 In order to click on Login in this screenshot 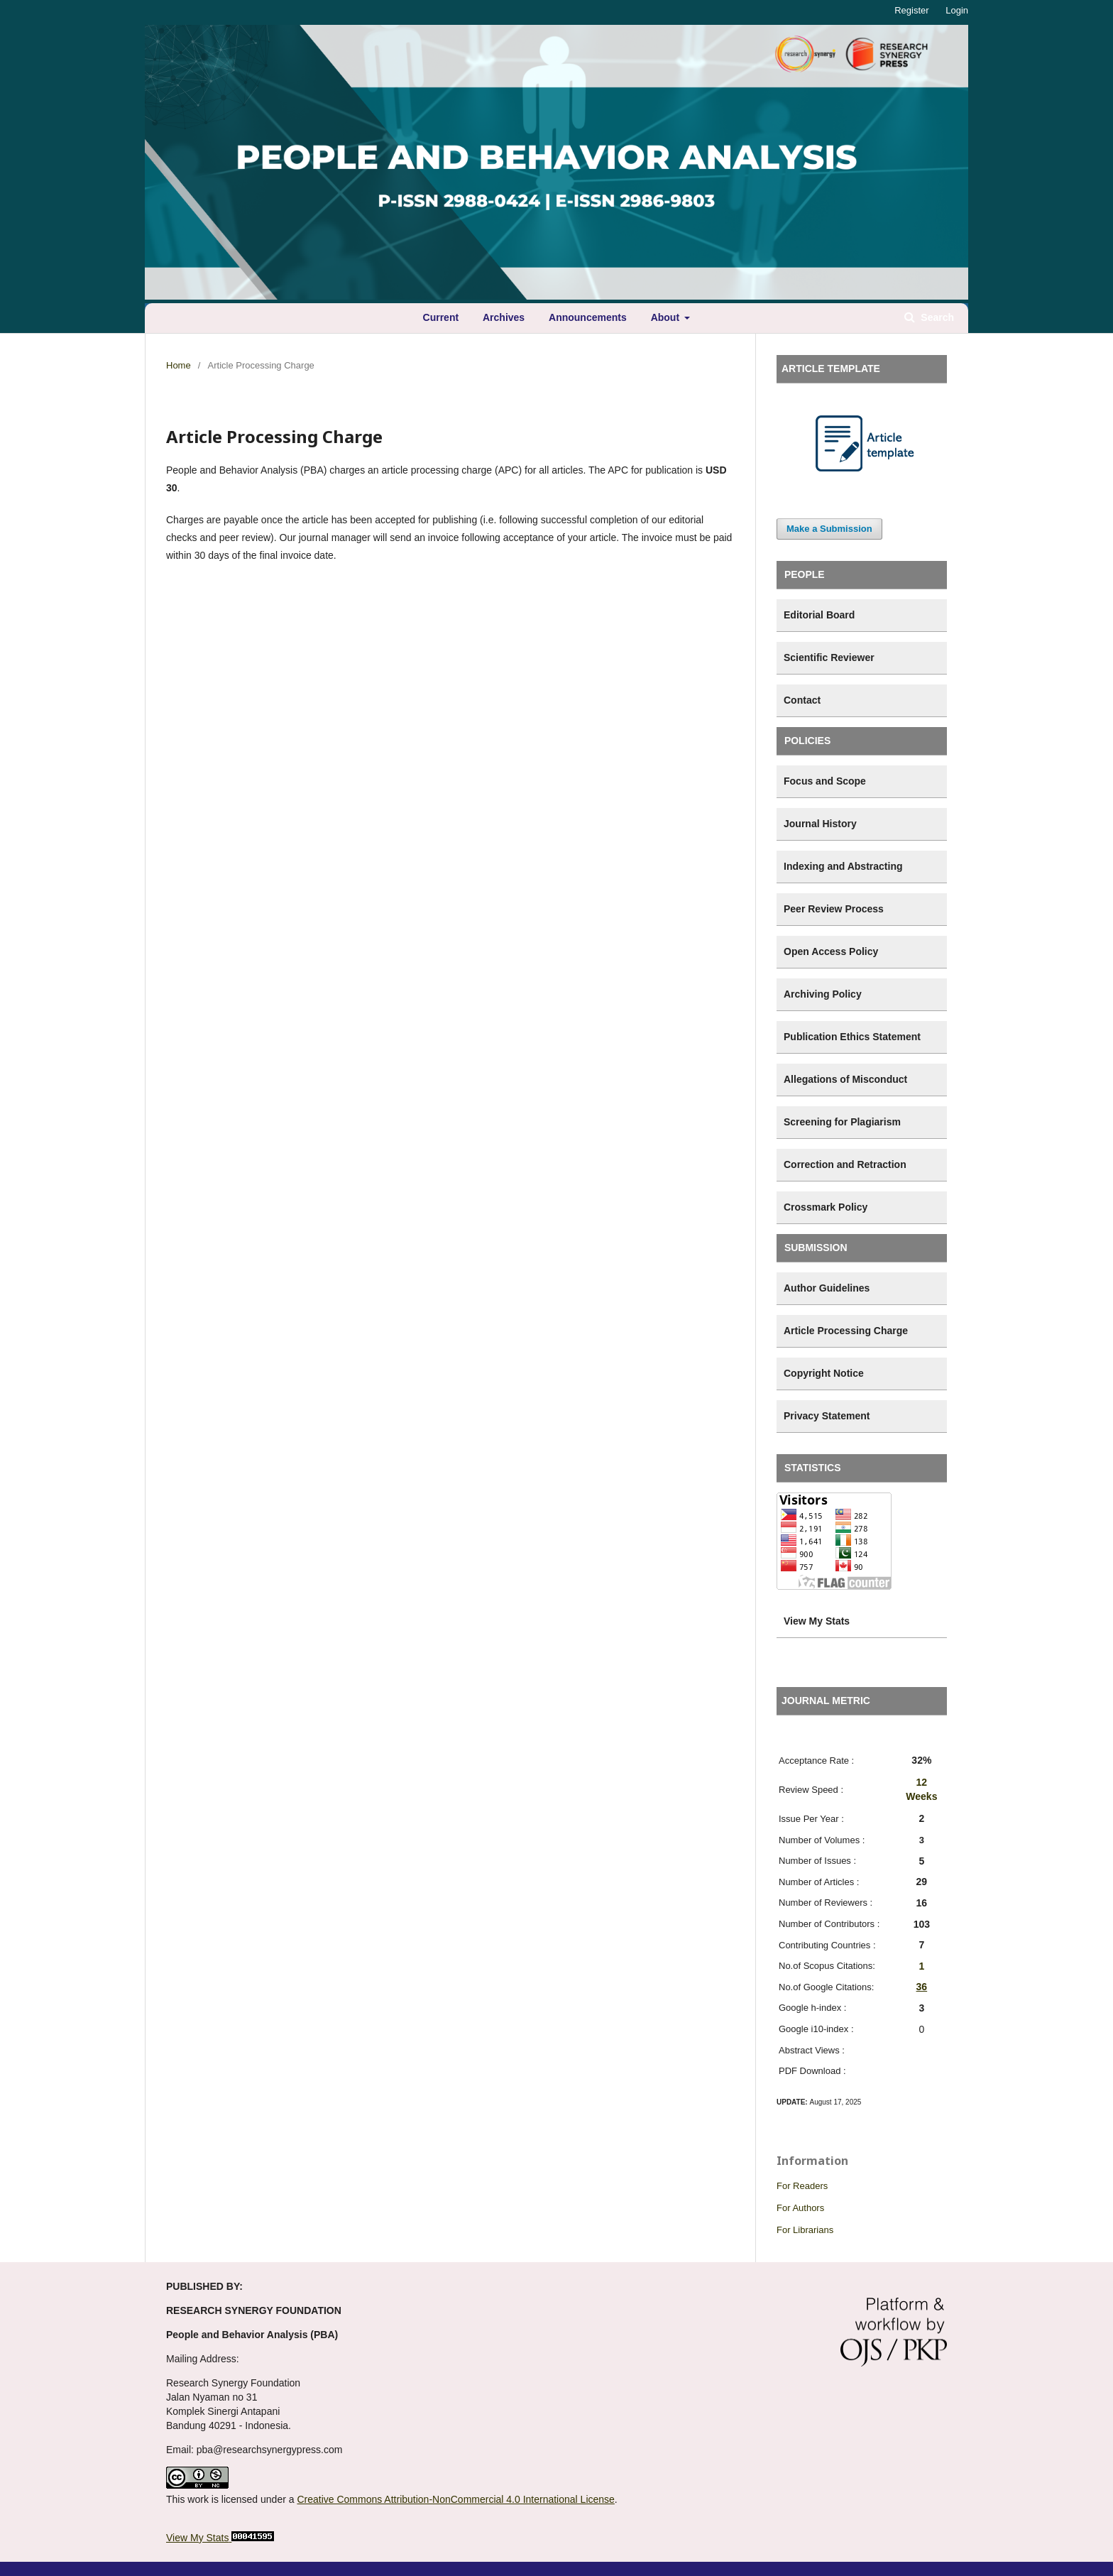, I will do `click(956, 10)`.